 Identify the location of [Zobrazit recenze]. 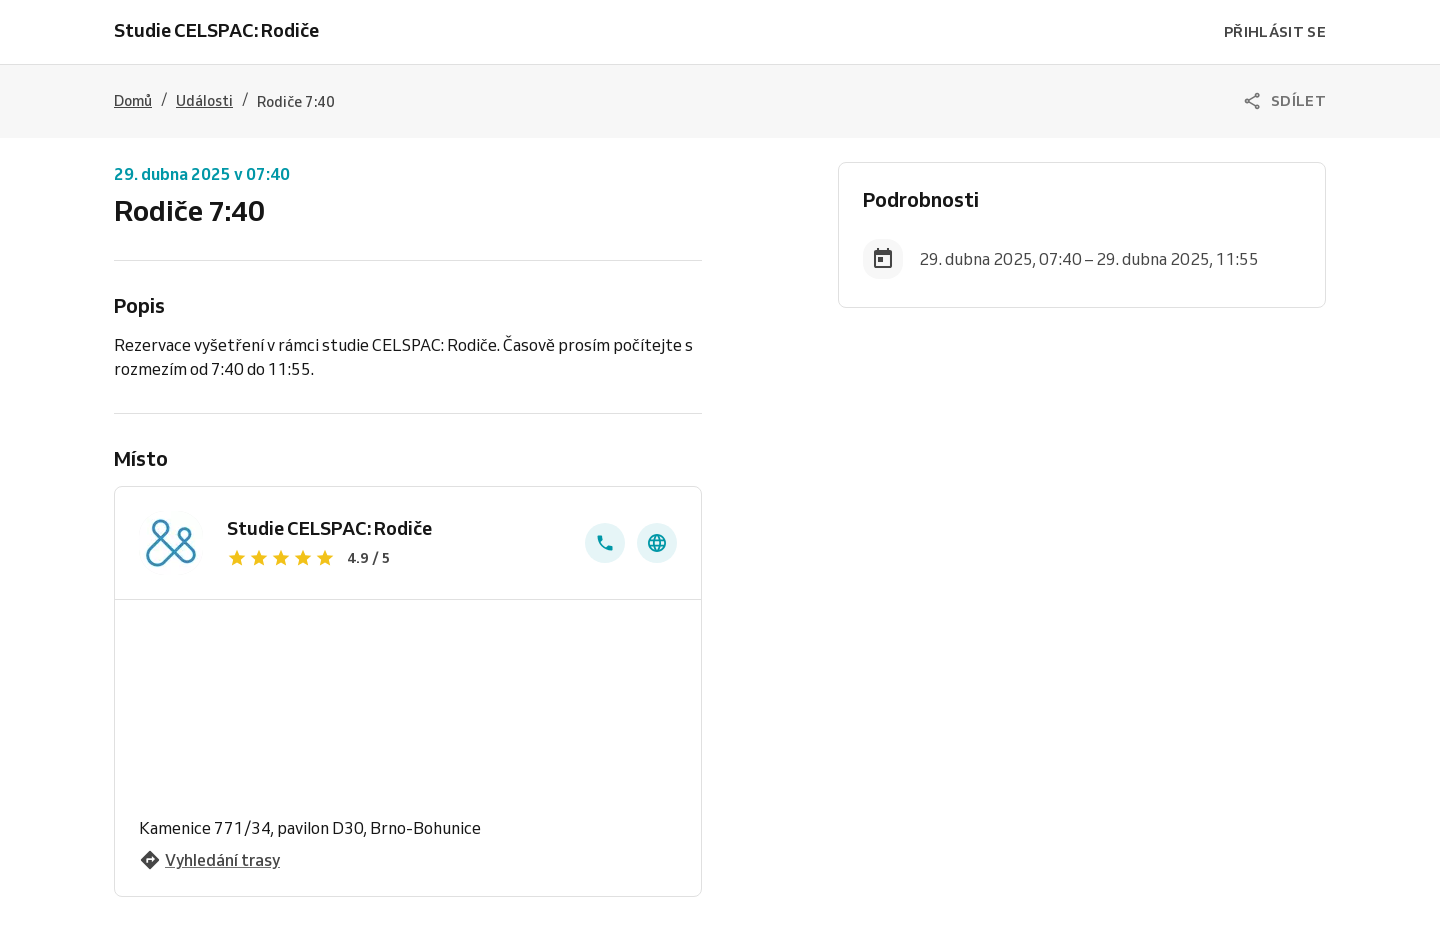
(394, 558).